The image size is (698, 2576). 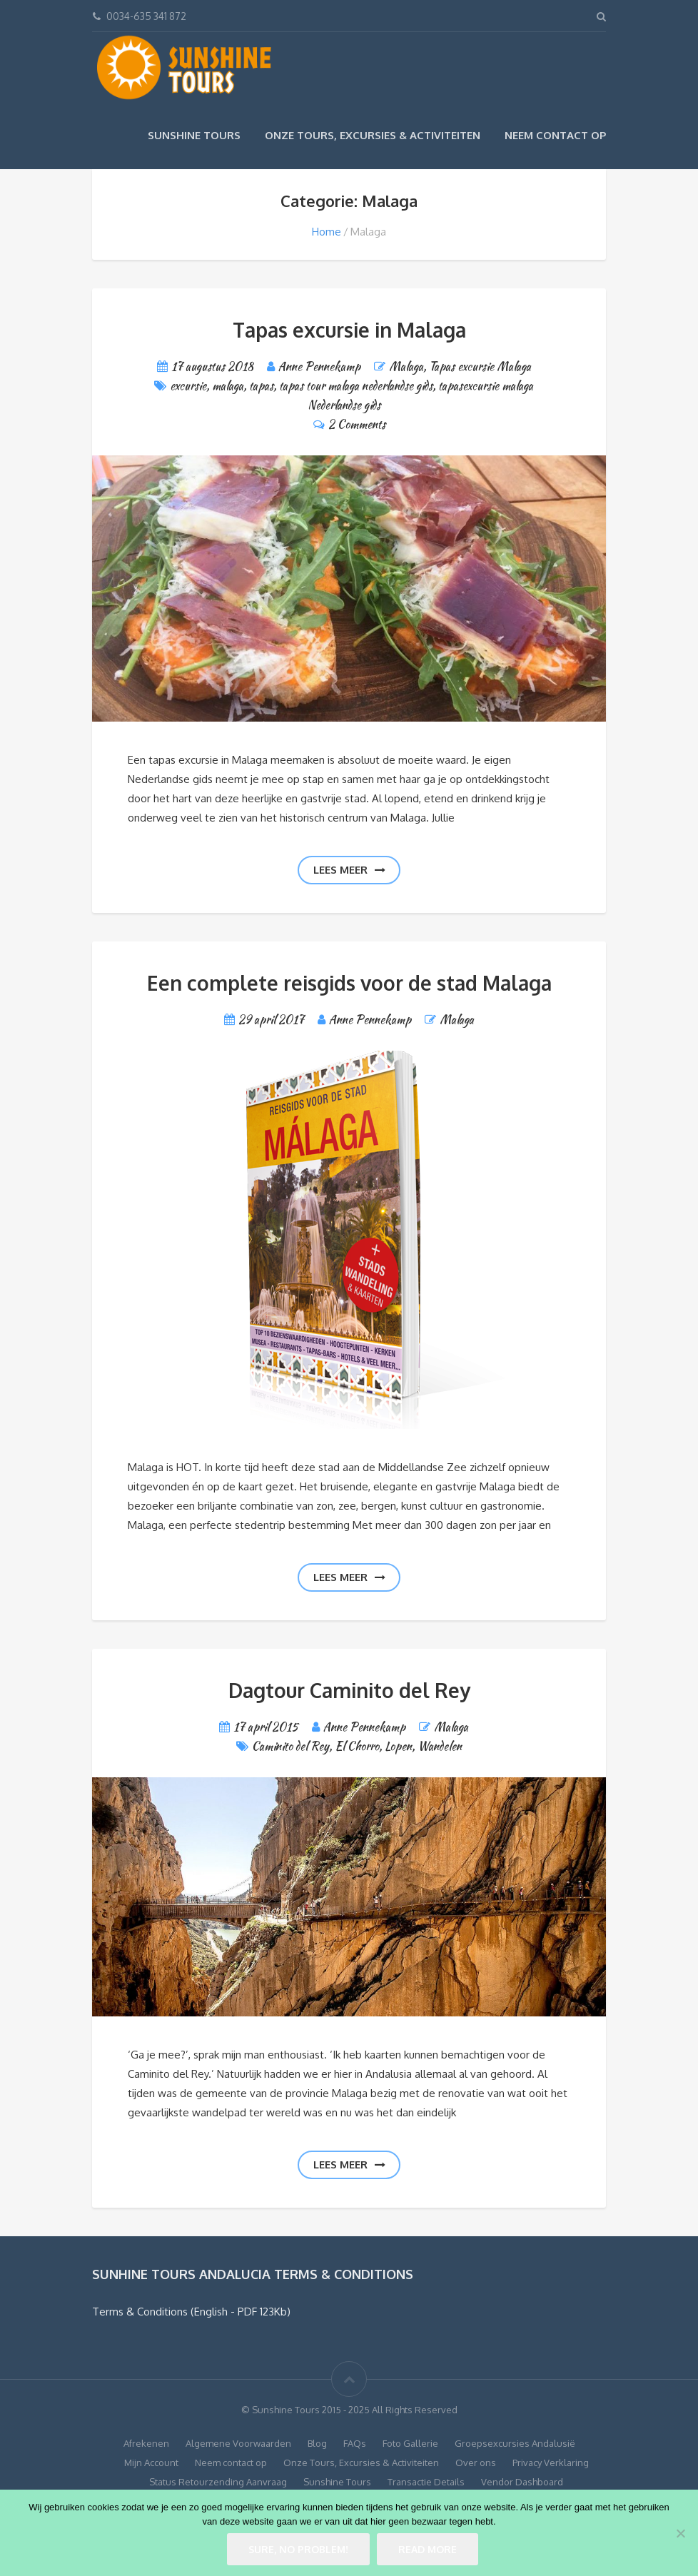 I want to click on Status Retourzending Aanvraag, so click(x=218, y=2481).